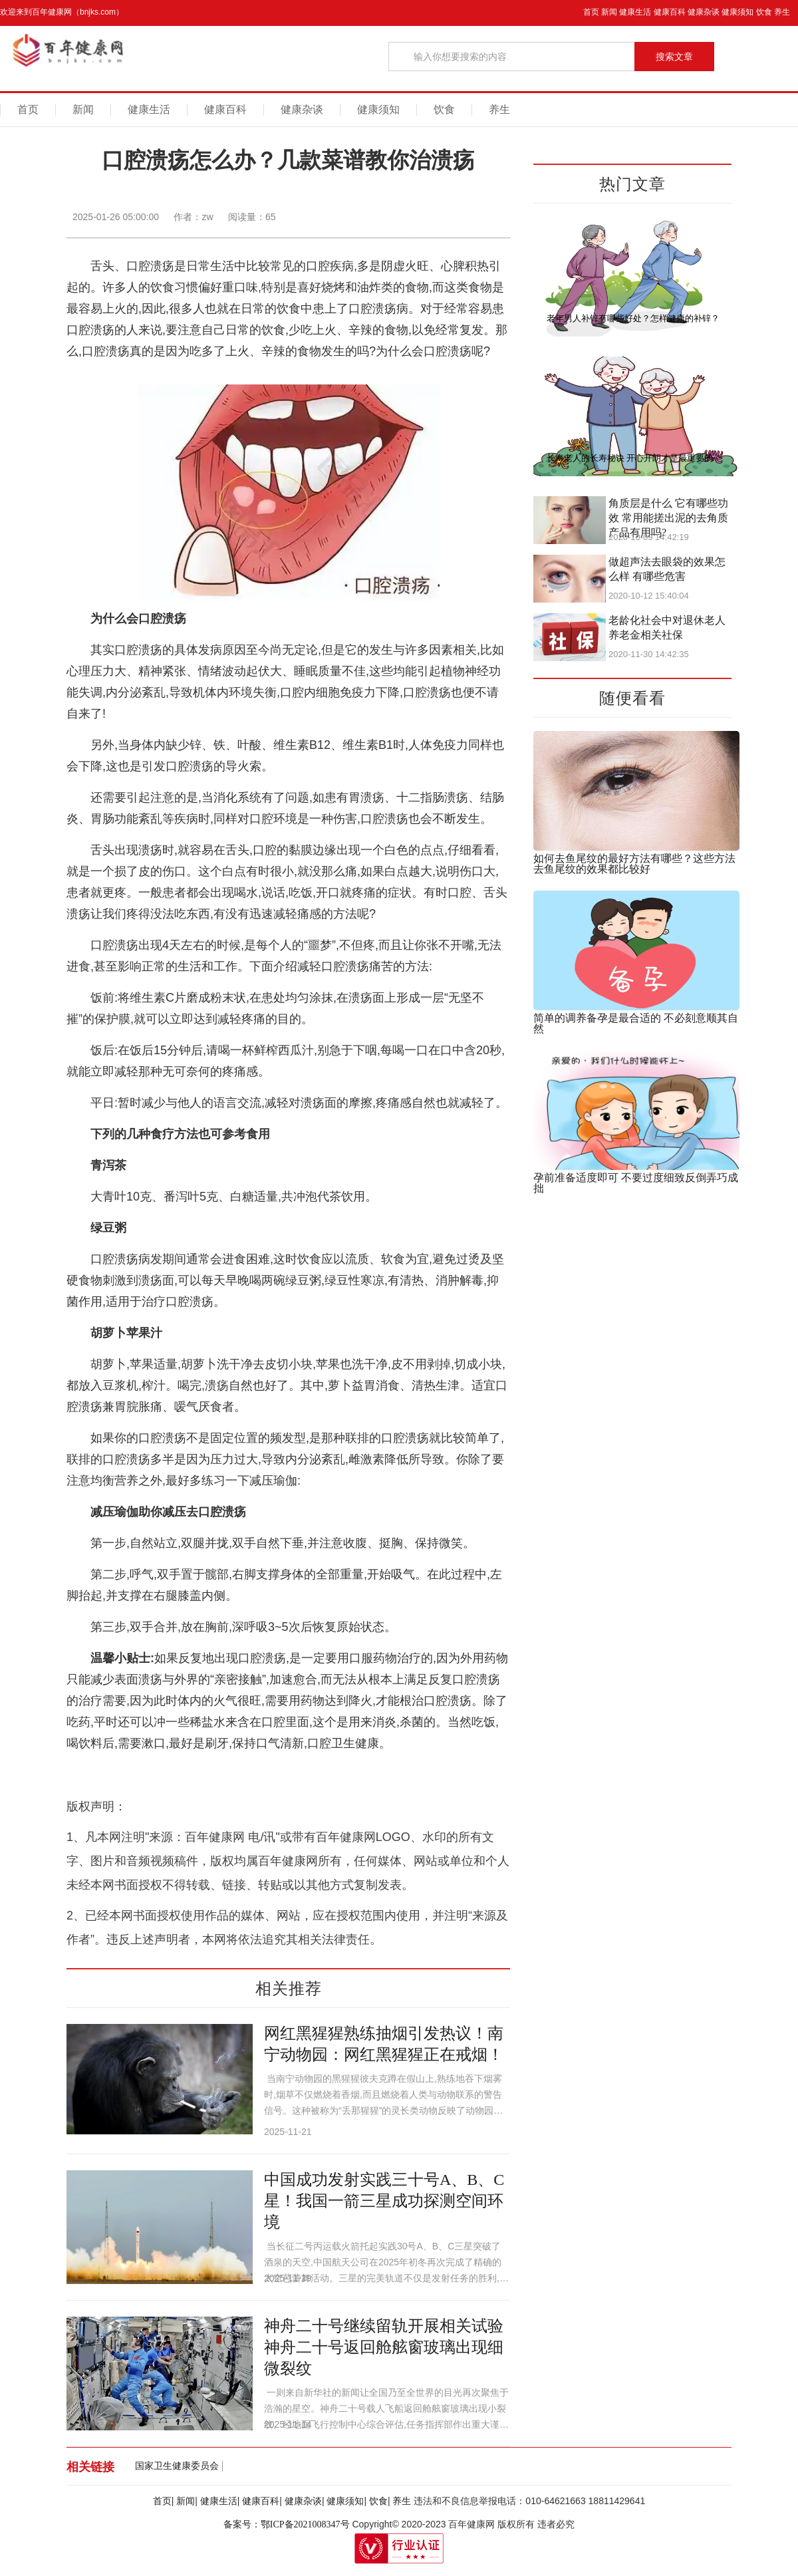 The width and height of the screenshot is (798, 2576). What do you see at coordinates (286, 2524) in the screenshot?
I see `备案号：鄂ICP备2021008347号` at bounding box center [286, 2524].